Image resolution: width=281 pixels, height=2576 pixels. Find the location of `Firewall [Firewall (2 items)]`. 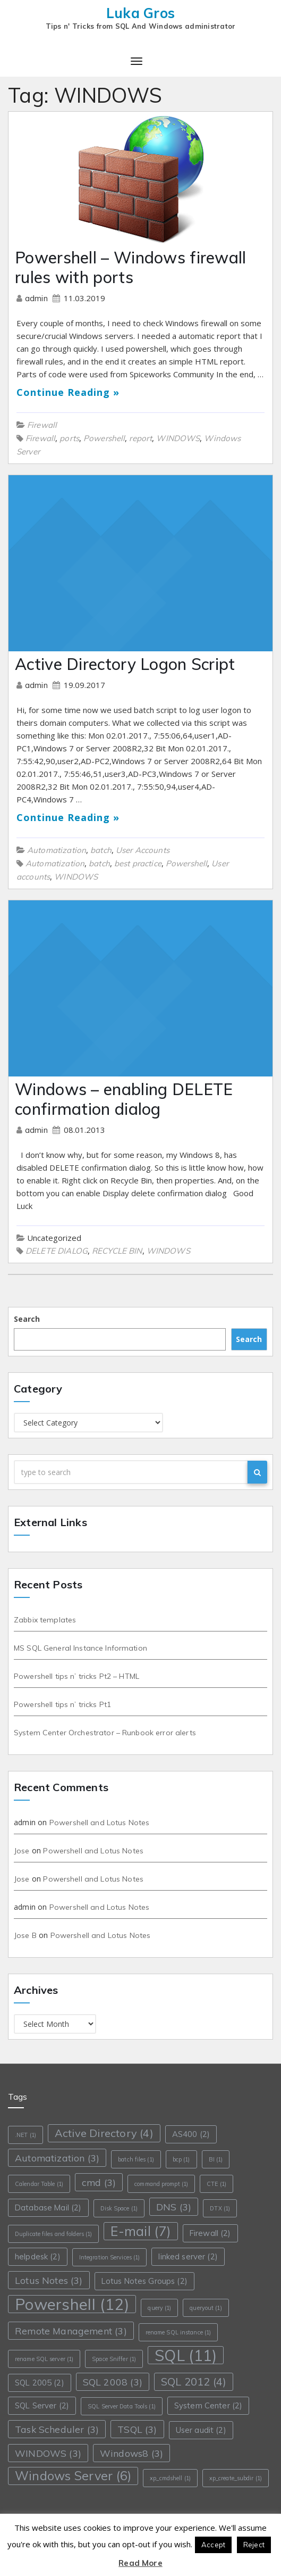

Firewall [Firewall (2 items)] is located at coordinates (210, 2233).